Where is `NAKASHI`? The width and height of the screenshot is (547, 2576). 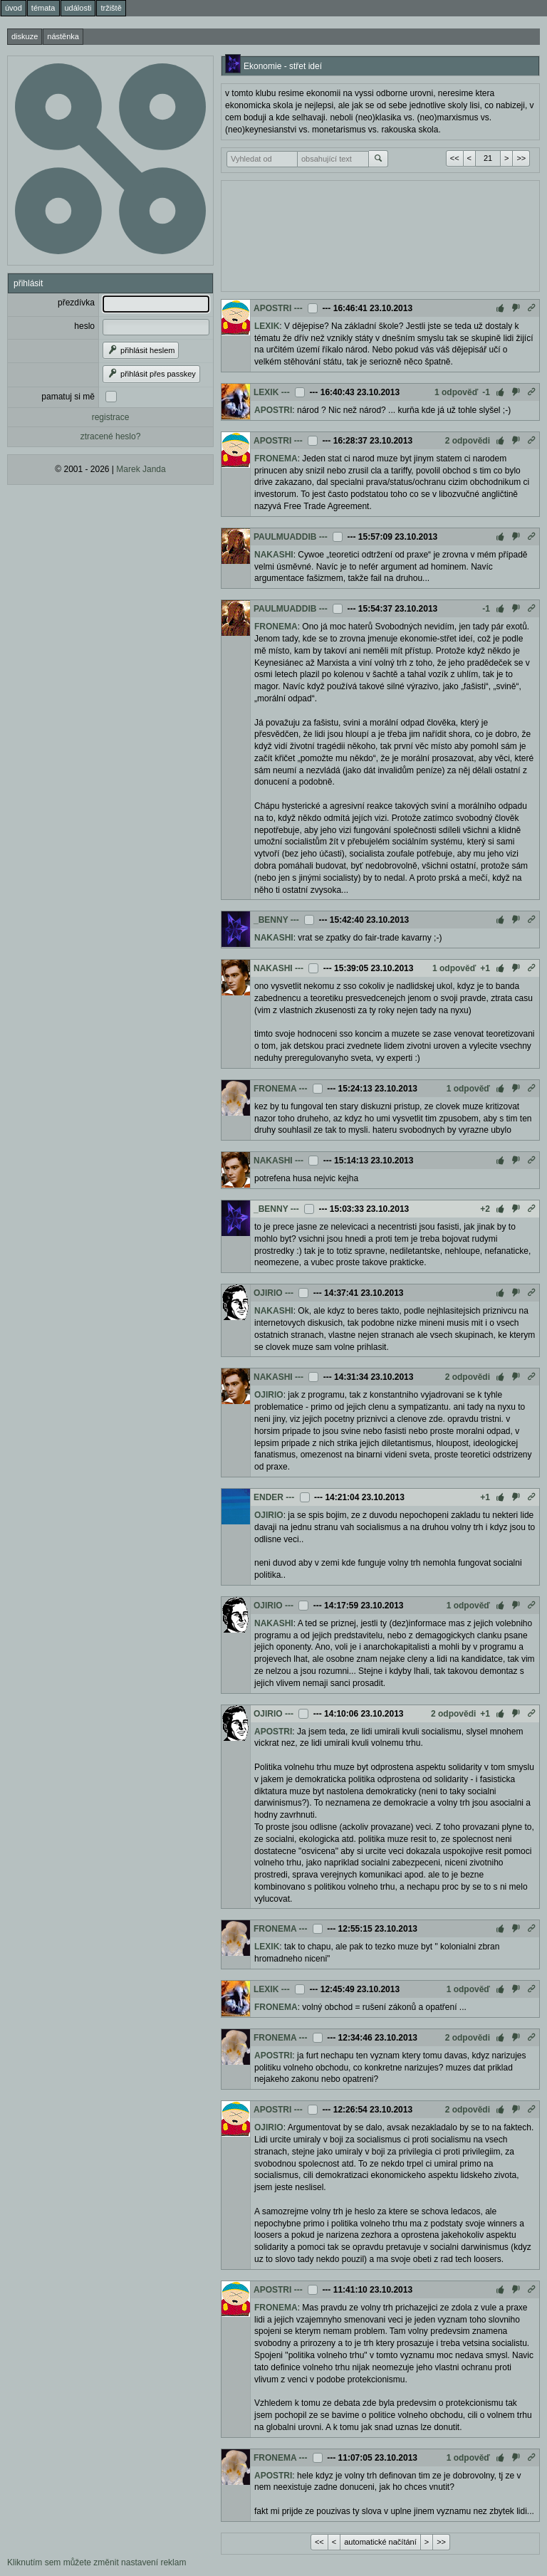 NAKASHI is located at coordinates (273, 555).